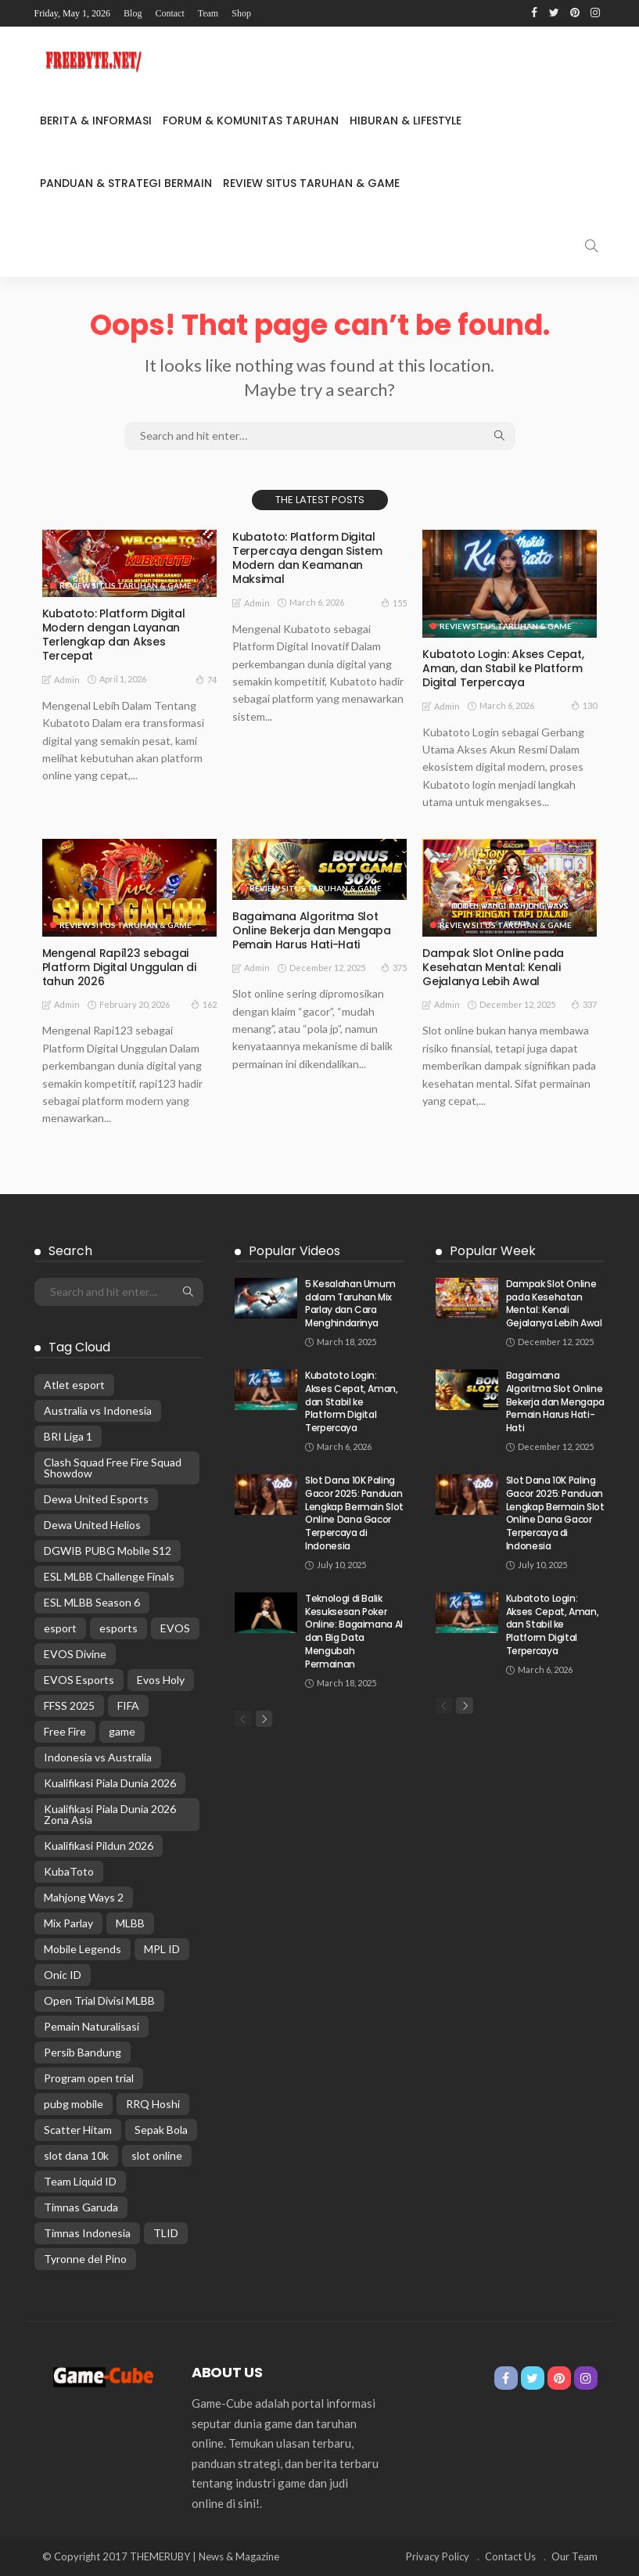 This screenshot has width=639, height=2576. I want to click on Program open trial [Program open trial (1 item)], so click(89, 2078).